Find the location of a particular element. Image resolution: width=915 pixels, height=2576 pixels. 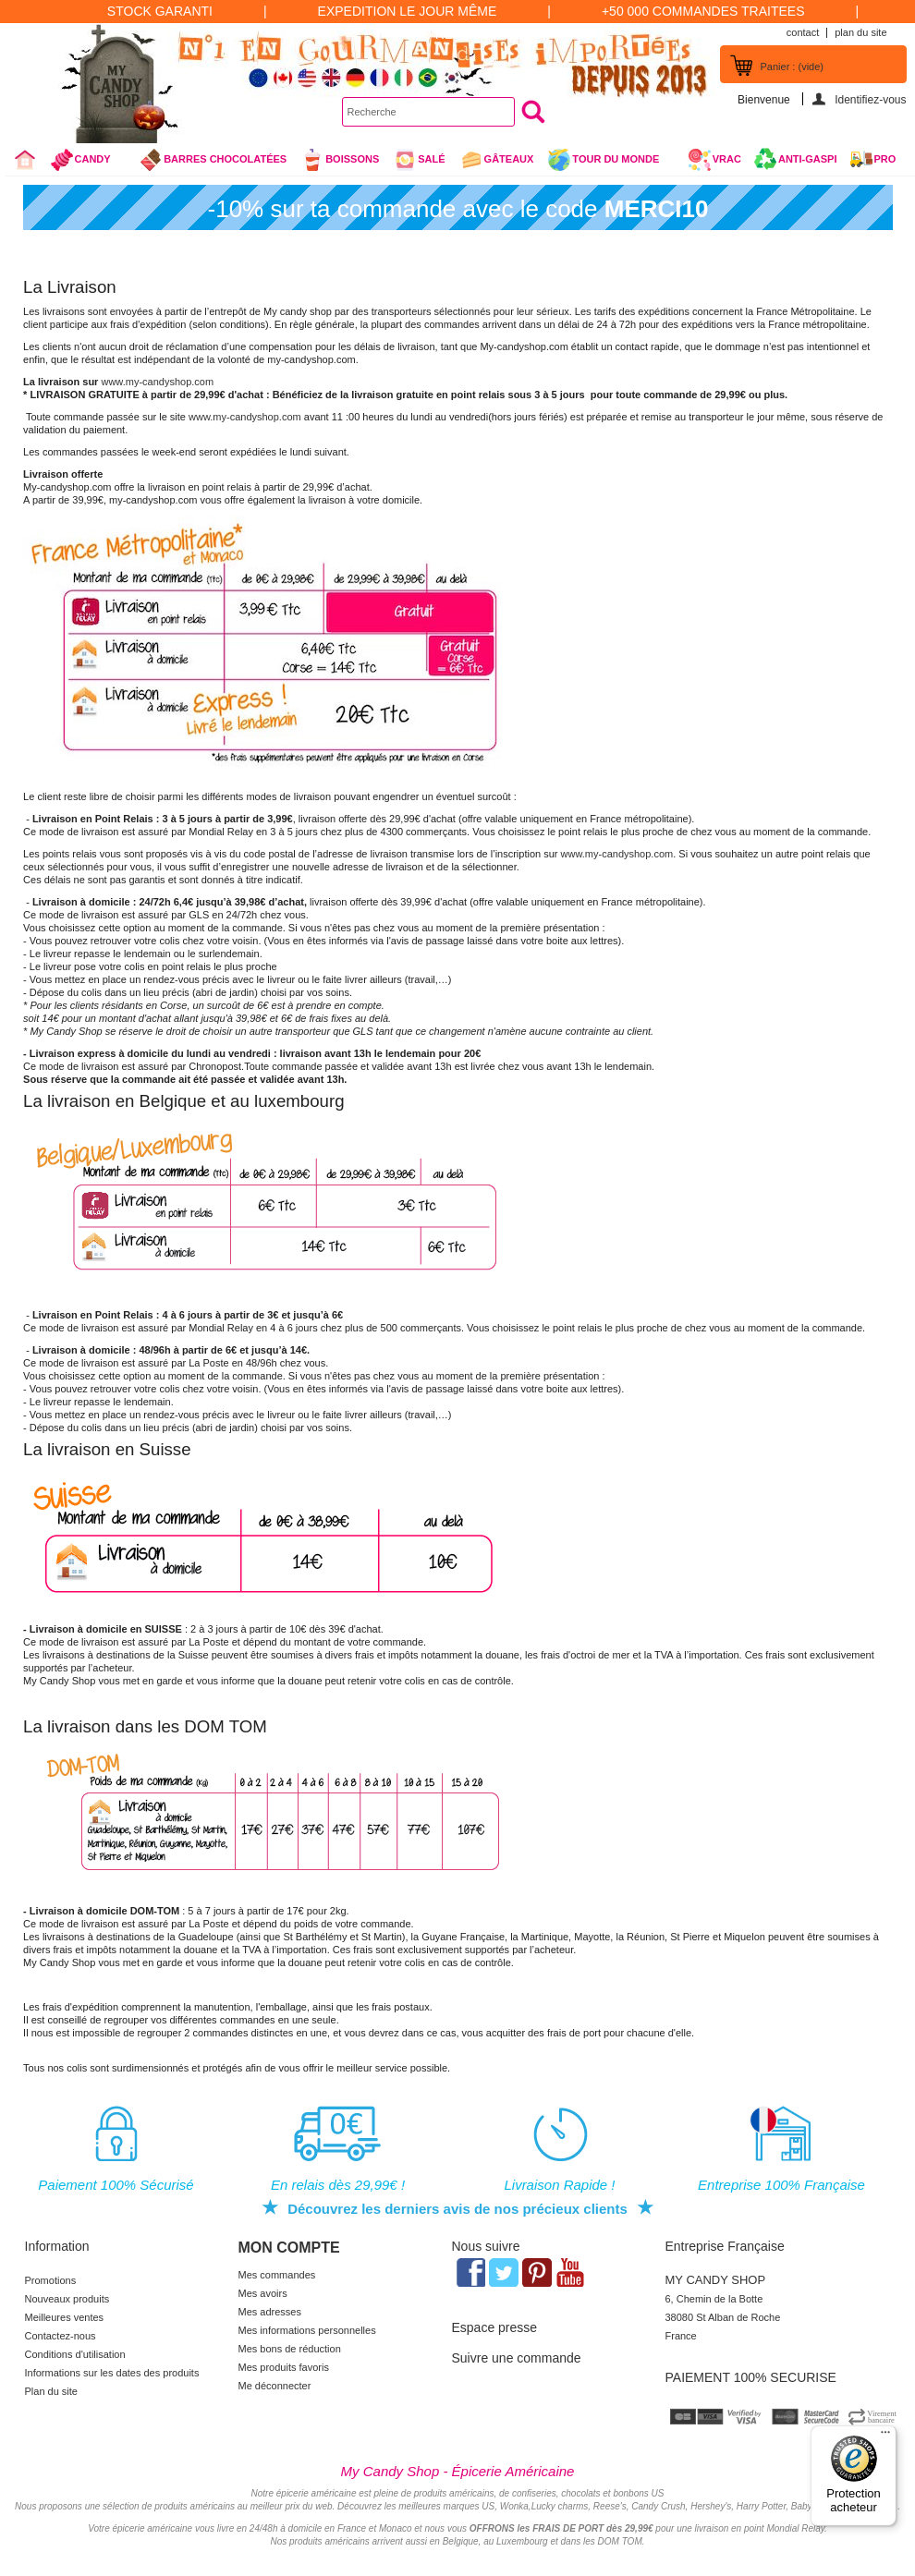

Nouveaux produits is located at coordinates (67, 2298).